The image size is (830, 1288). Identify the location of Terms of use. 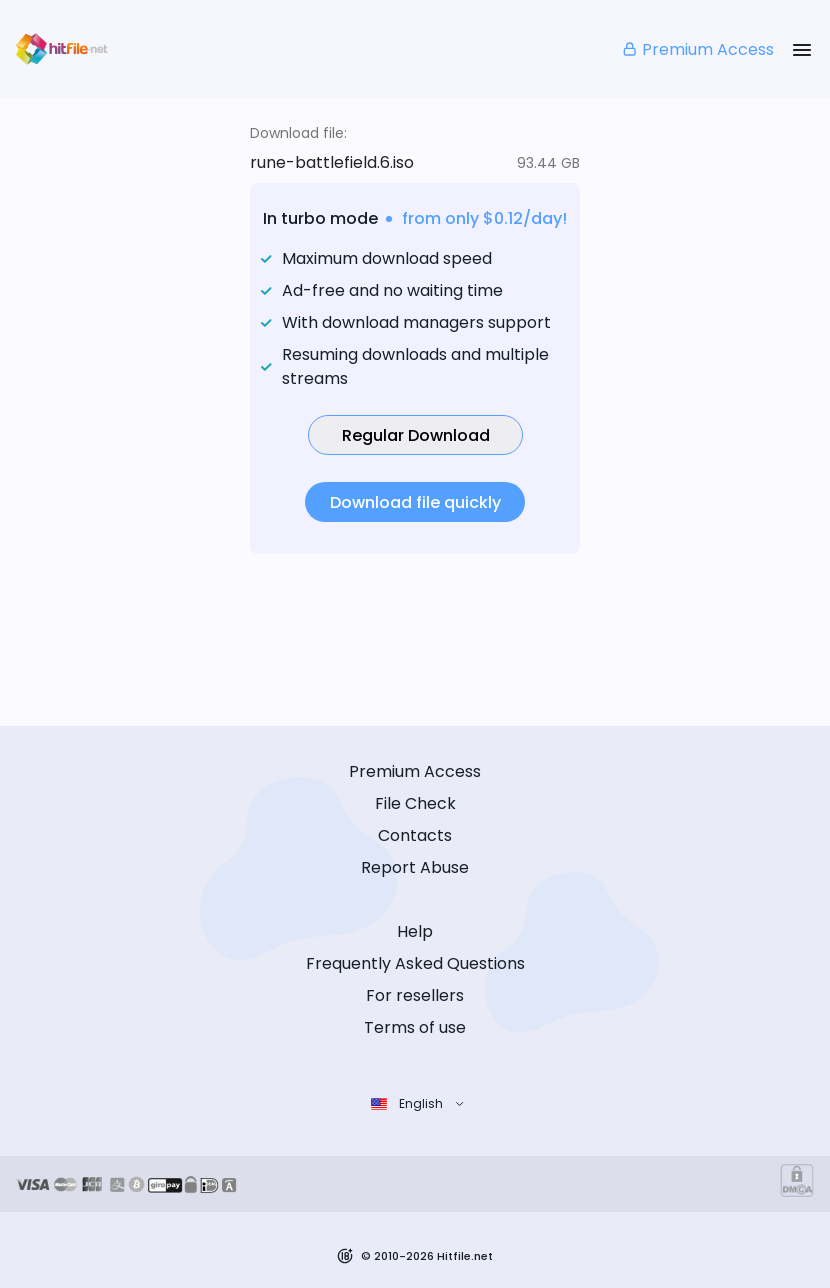
(415, 1027).